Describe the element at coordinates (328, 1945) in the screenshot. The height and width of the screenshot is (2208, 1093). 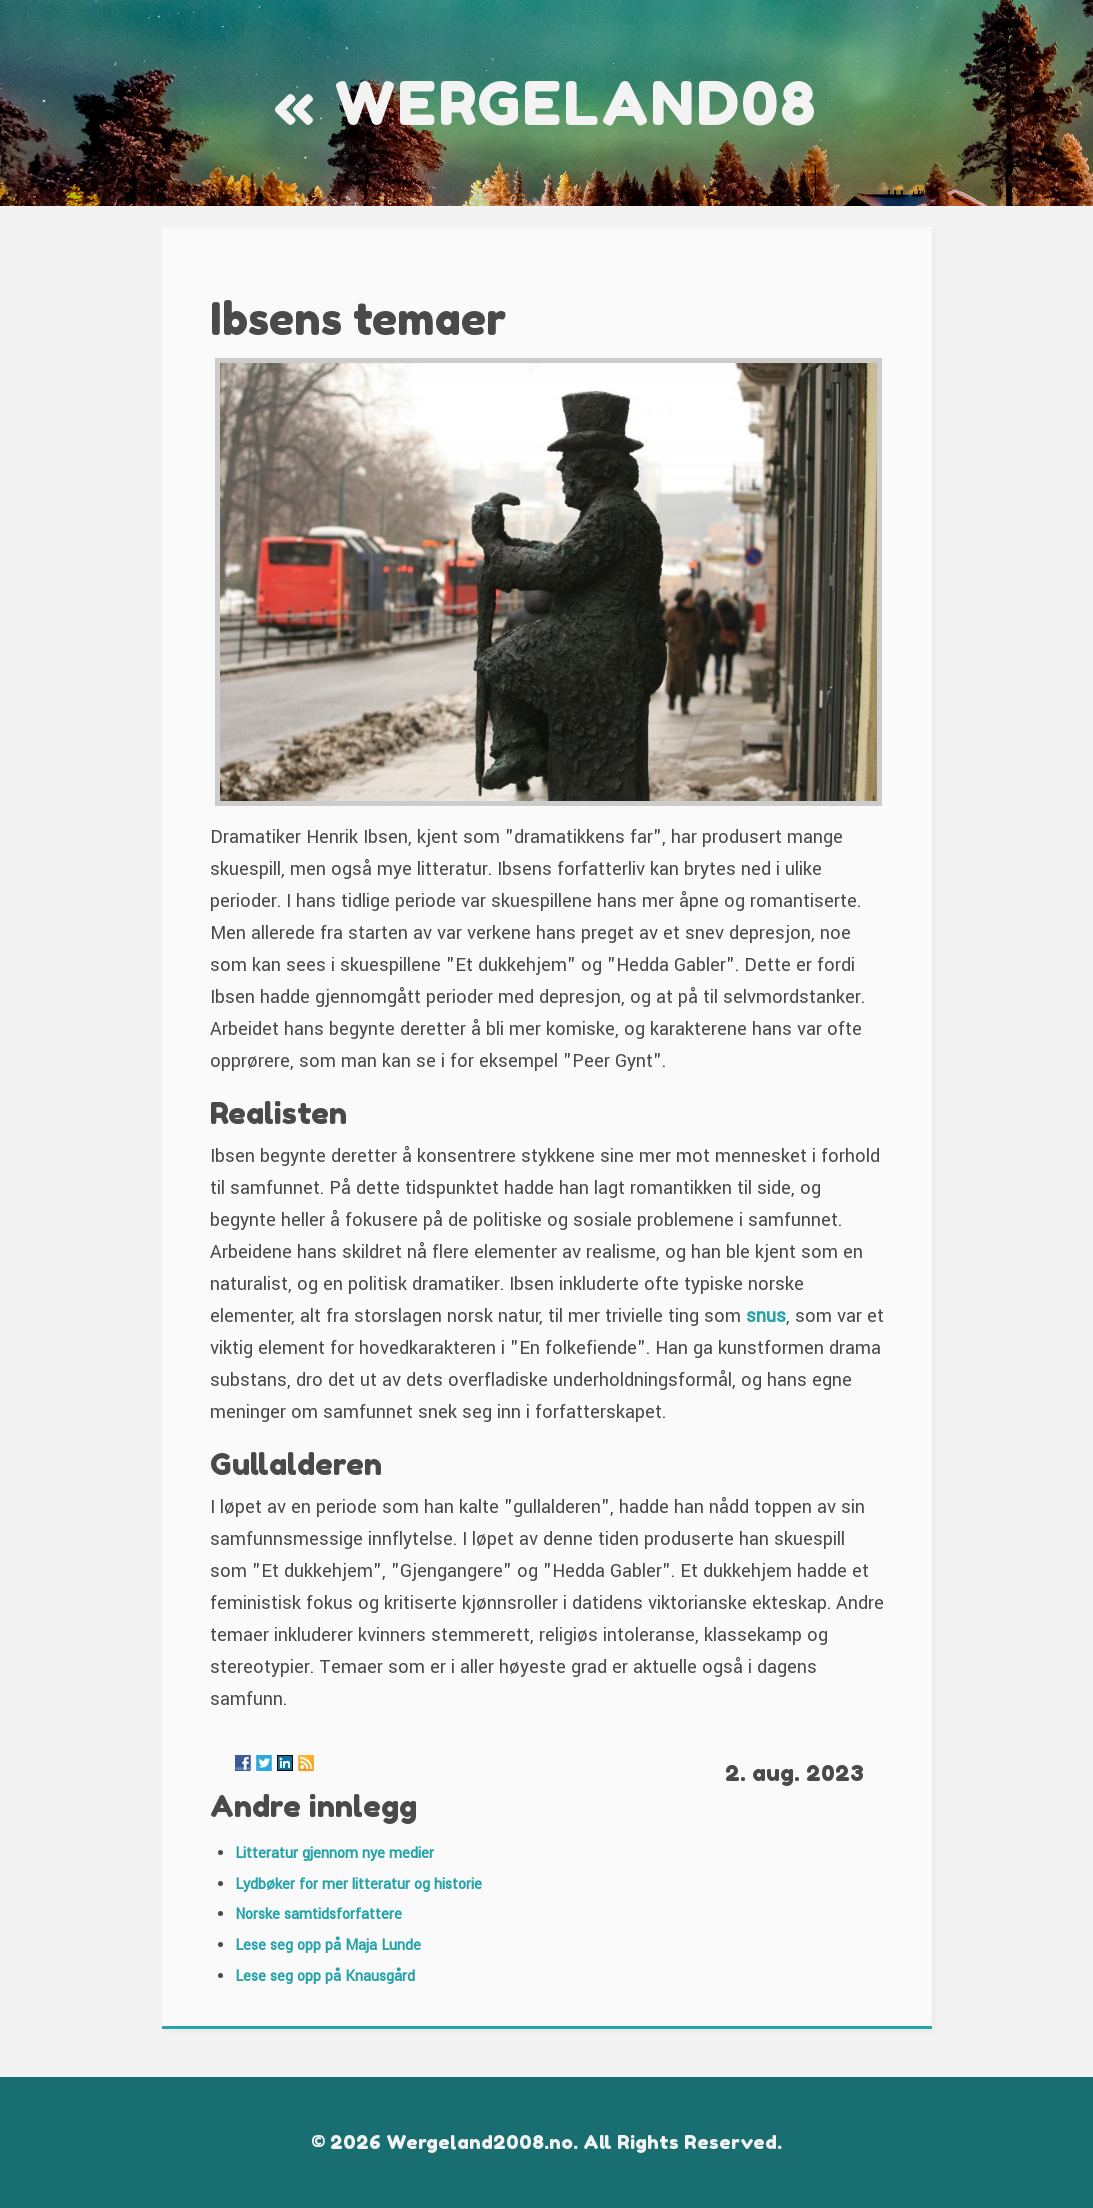
I see `Lese seg opp på Maja Lunde` at that location.